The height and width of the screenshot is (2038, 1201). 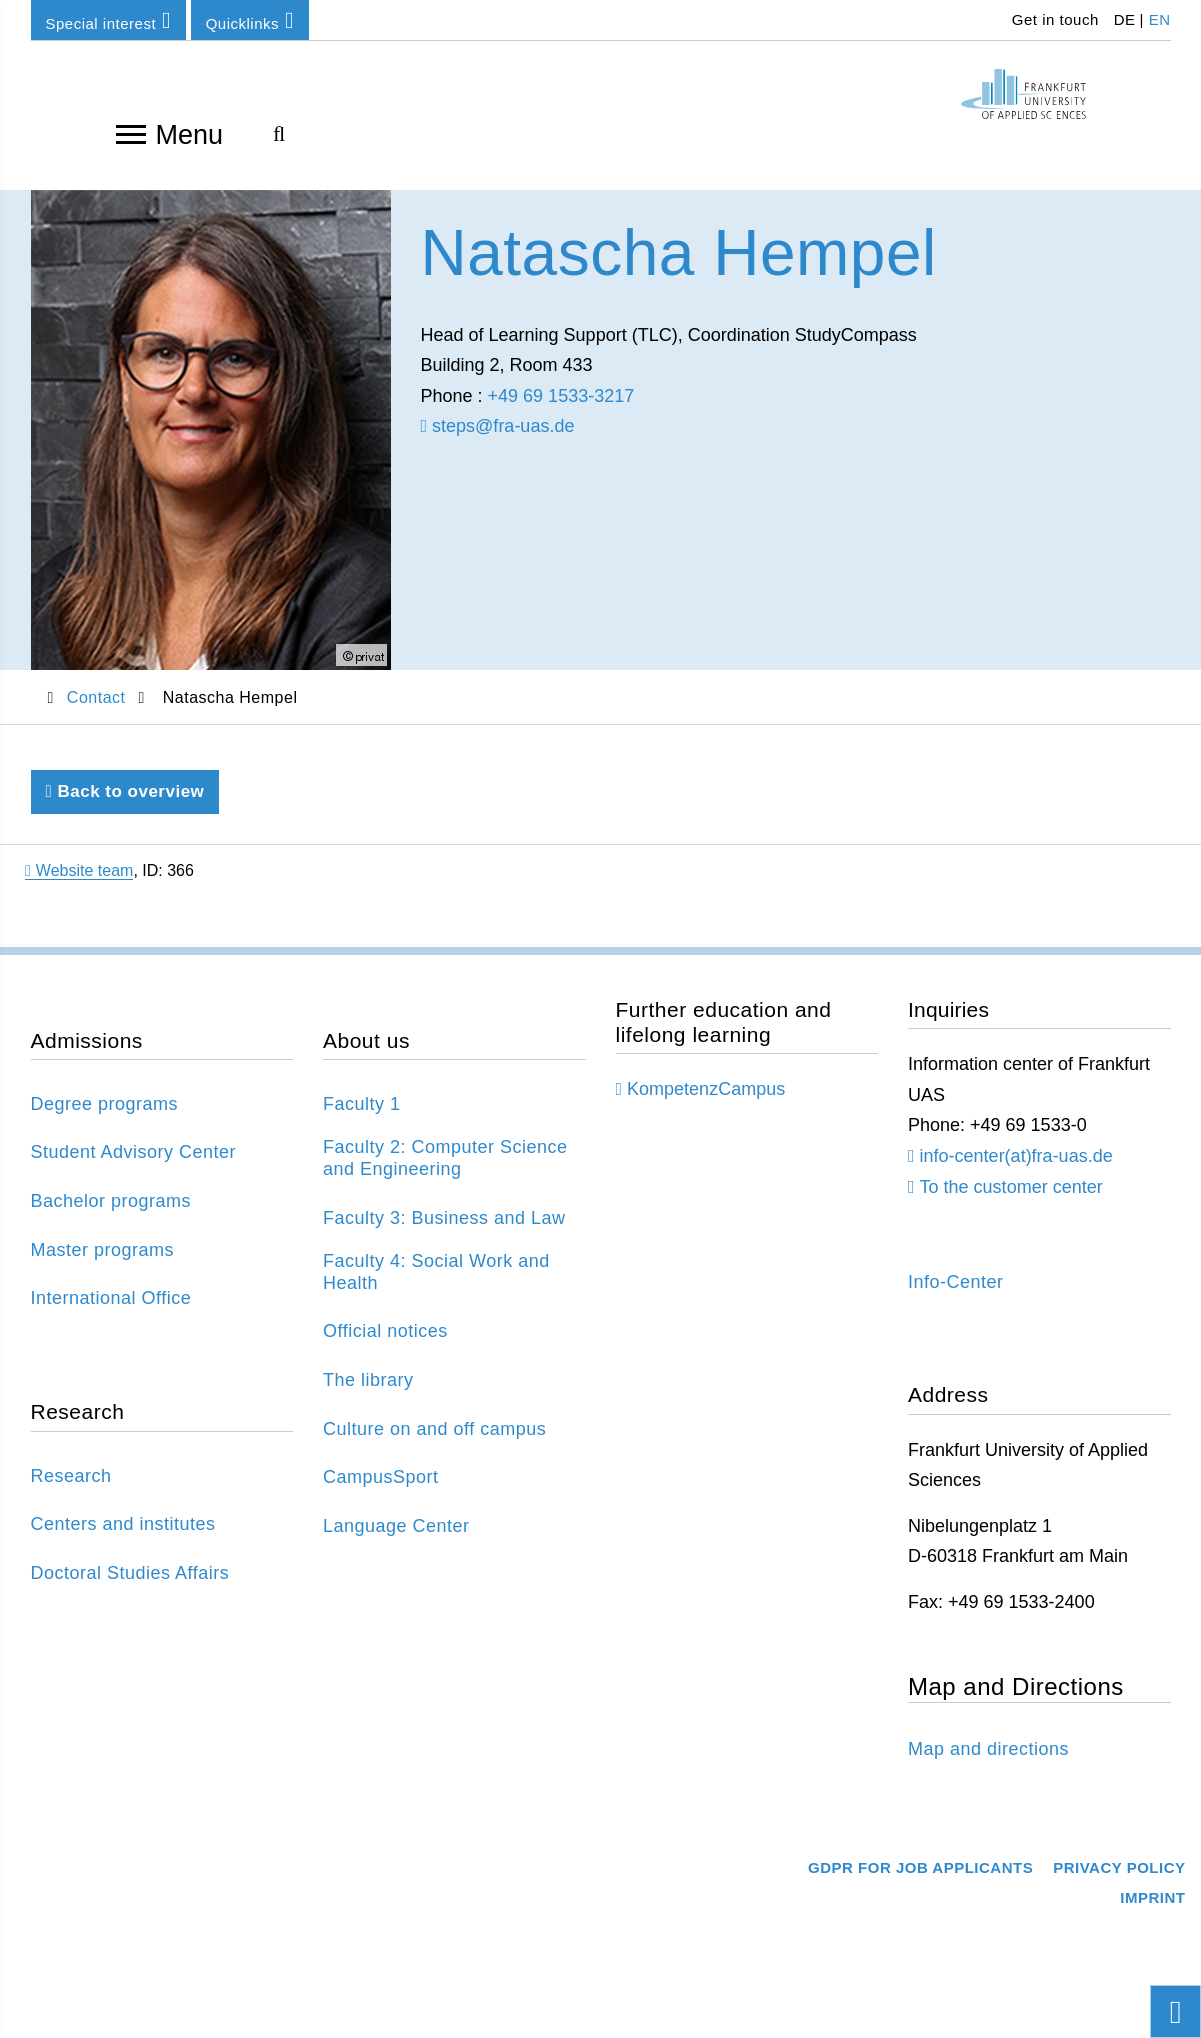 What do you see at coordinates (1053, 19) in the screenshot?
I see `Get in touch` at bounding box center [1053, 19].